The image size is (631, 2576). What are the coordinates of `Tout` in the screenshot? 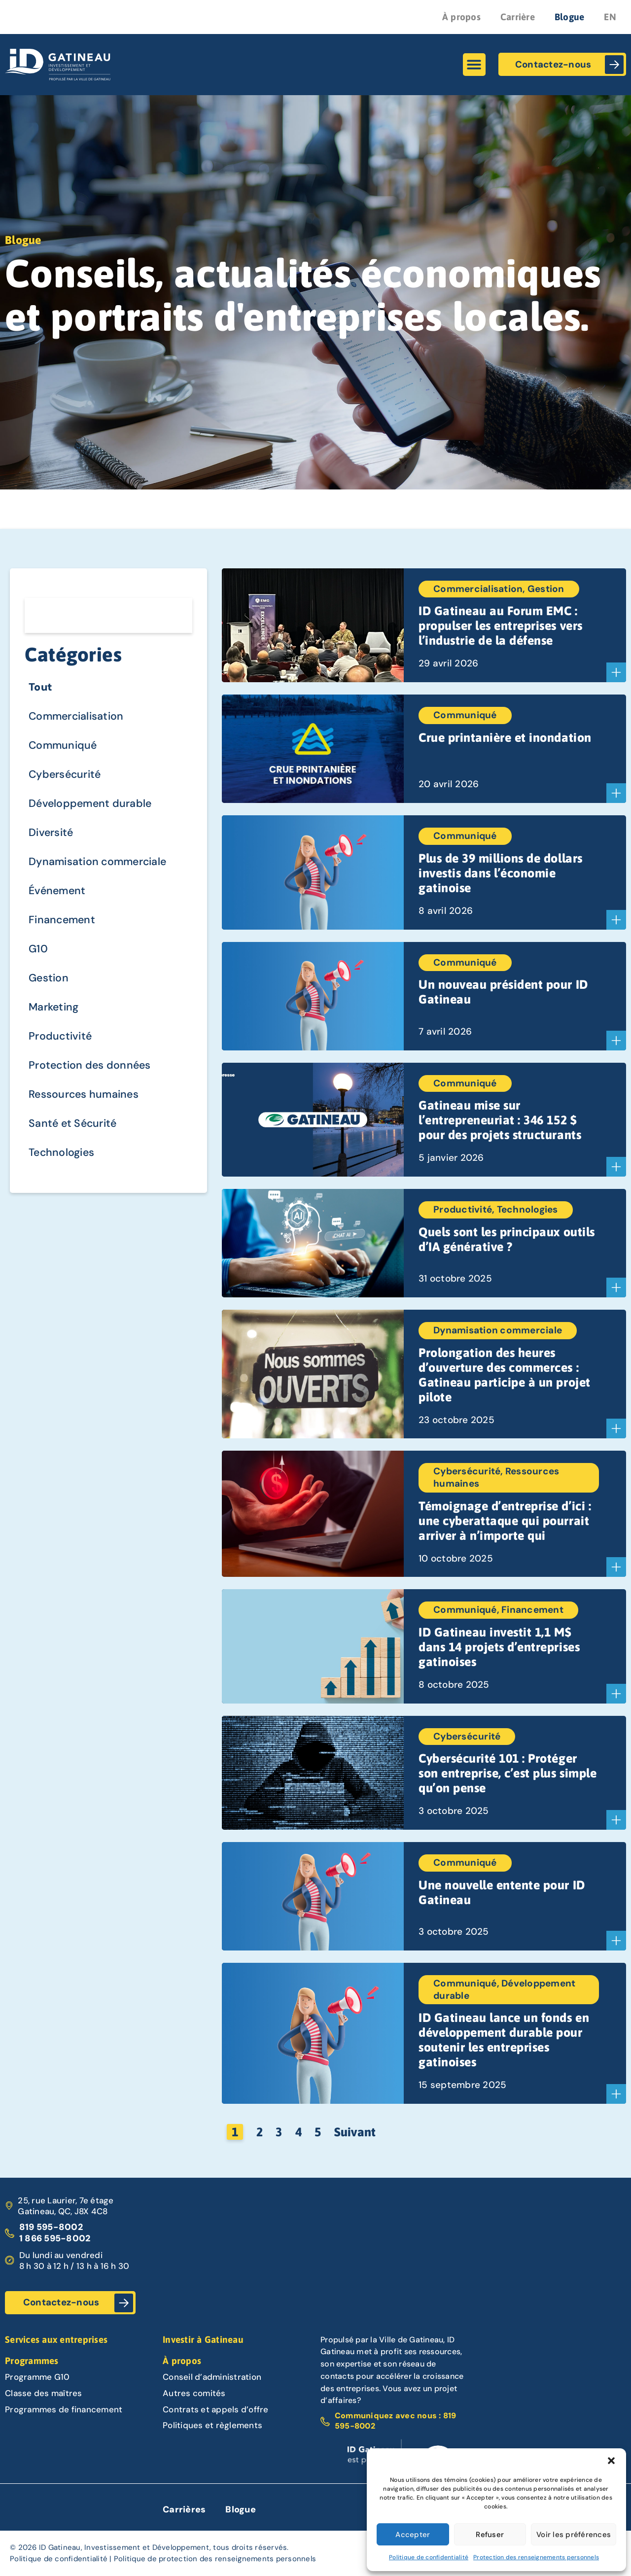 It's located at (41, 688).